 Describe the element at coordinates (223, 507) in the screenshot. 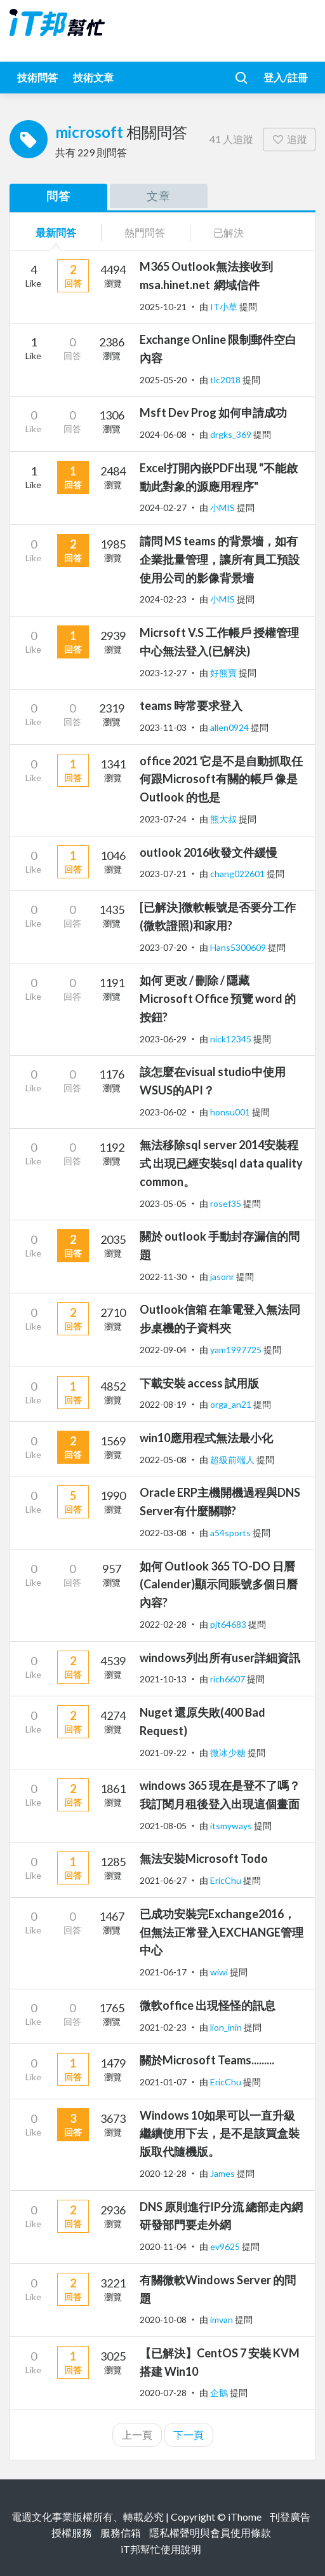

I see `小MIS` at that location.